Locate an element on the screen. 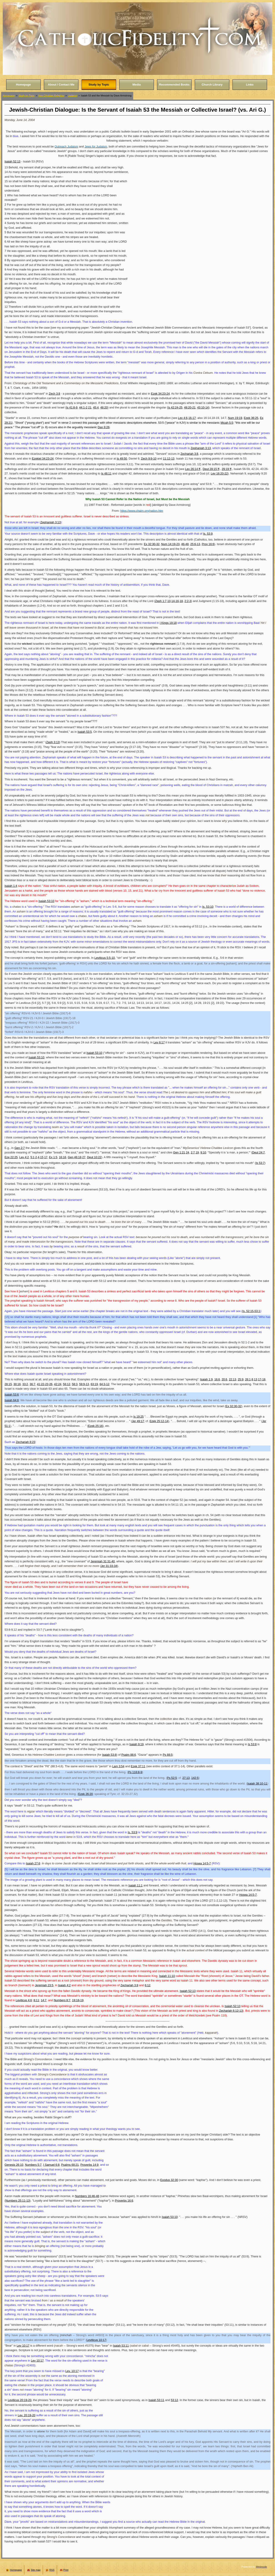 Image resolution: width=275 pixels, height=2576 pixels. Lev 4:2 is located at coordinates (24, 1157).